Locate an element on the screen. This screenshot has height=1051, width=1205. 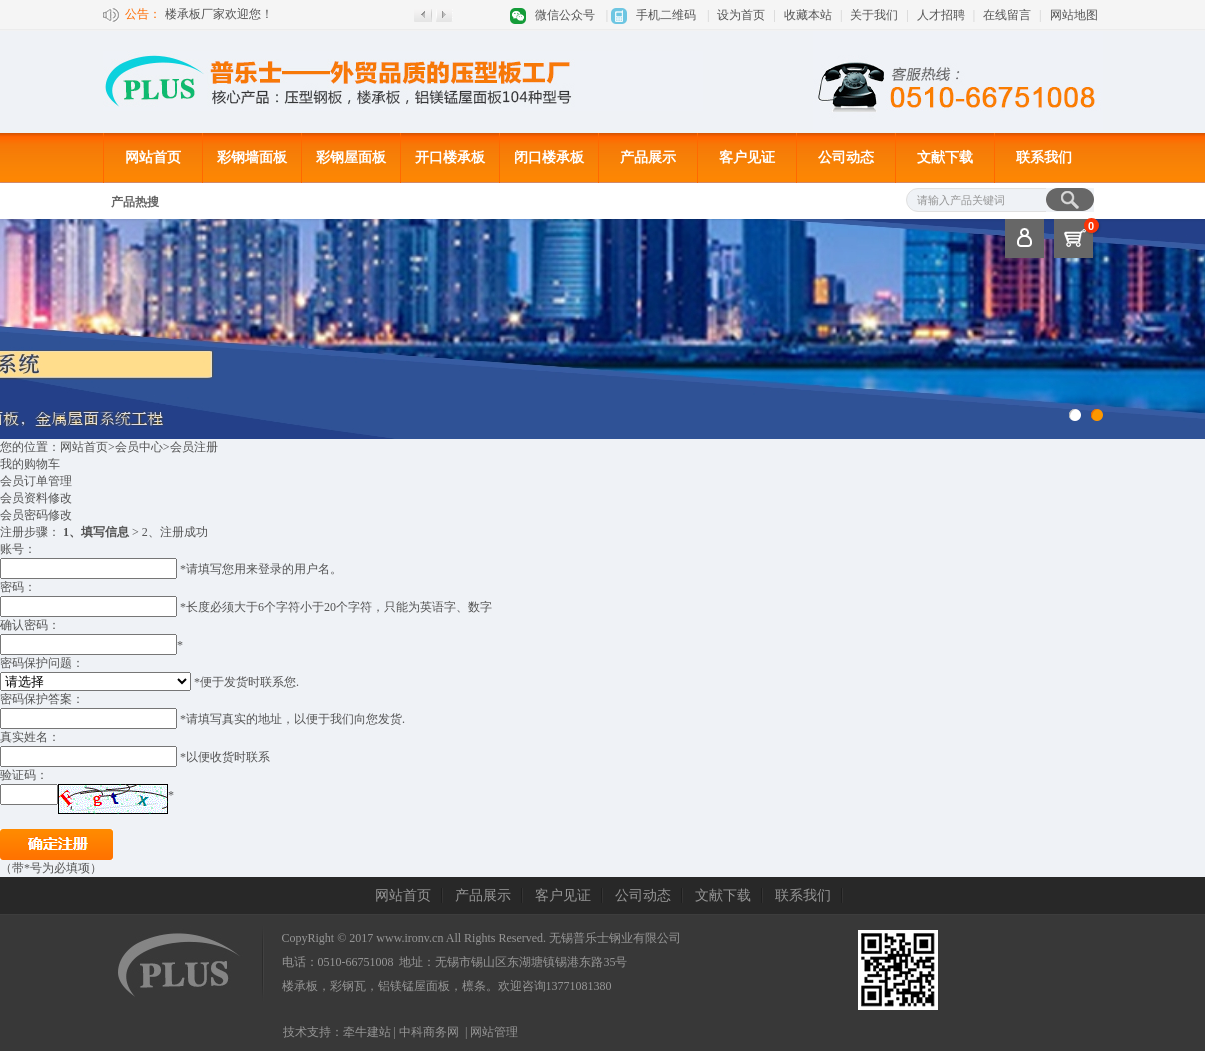
收藏本站 is located at coordinates (808, 15).